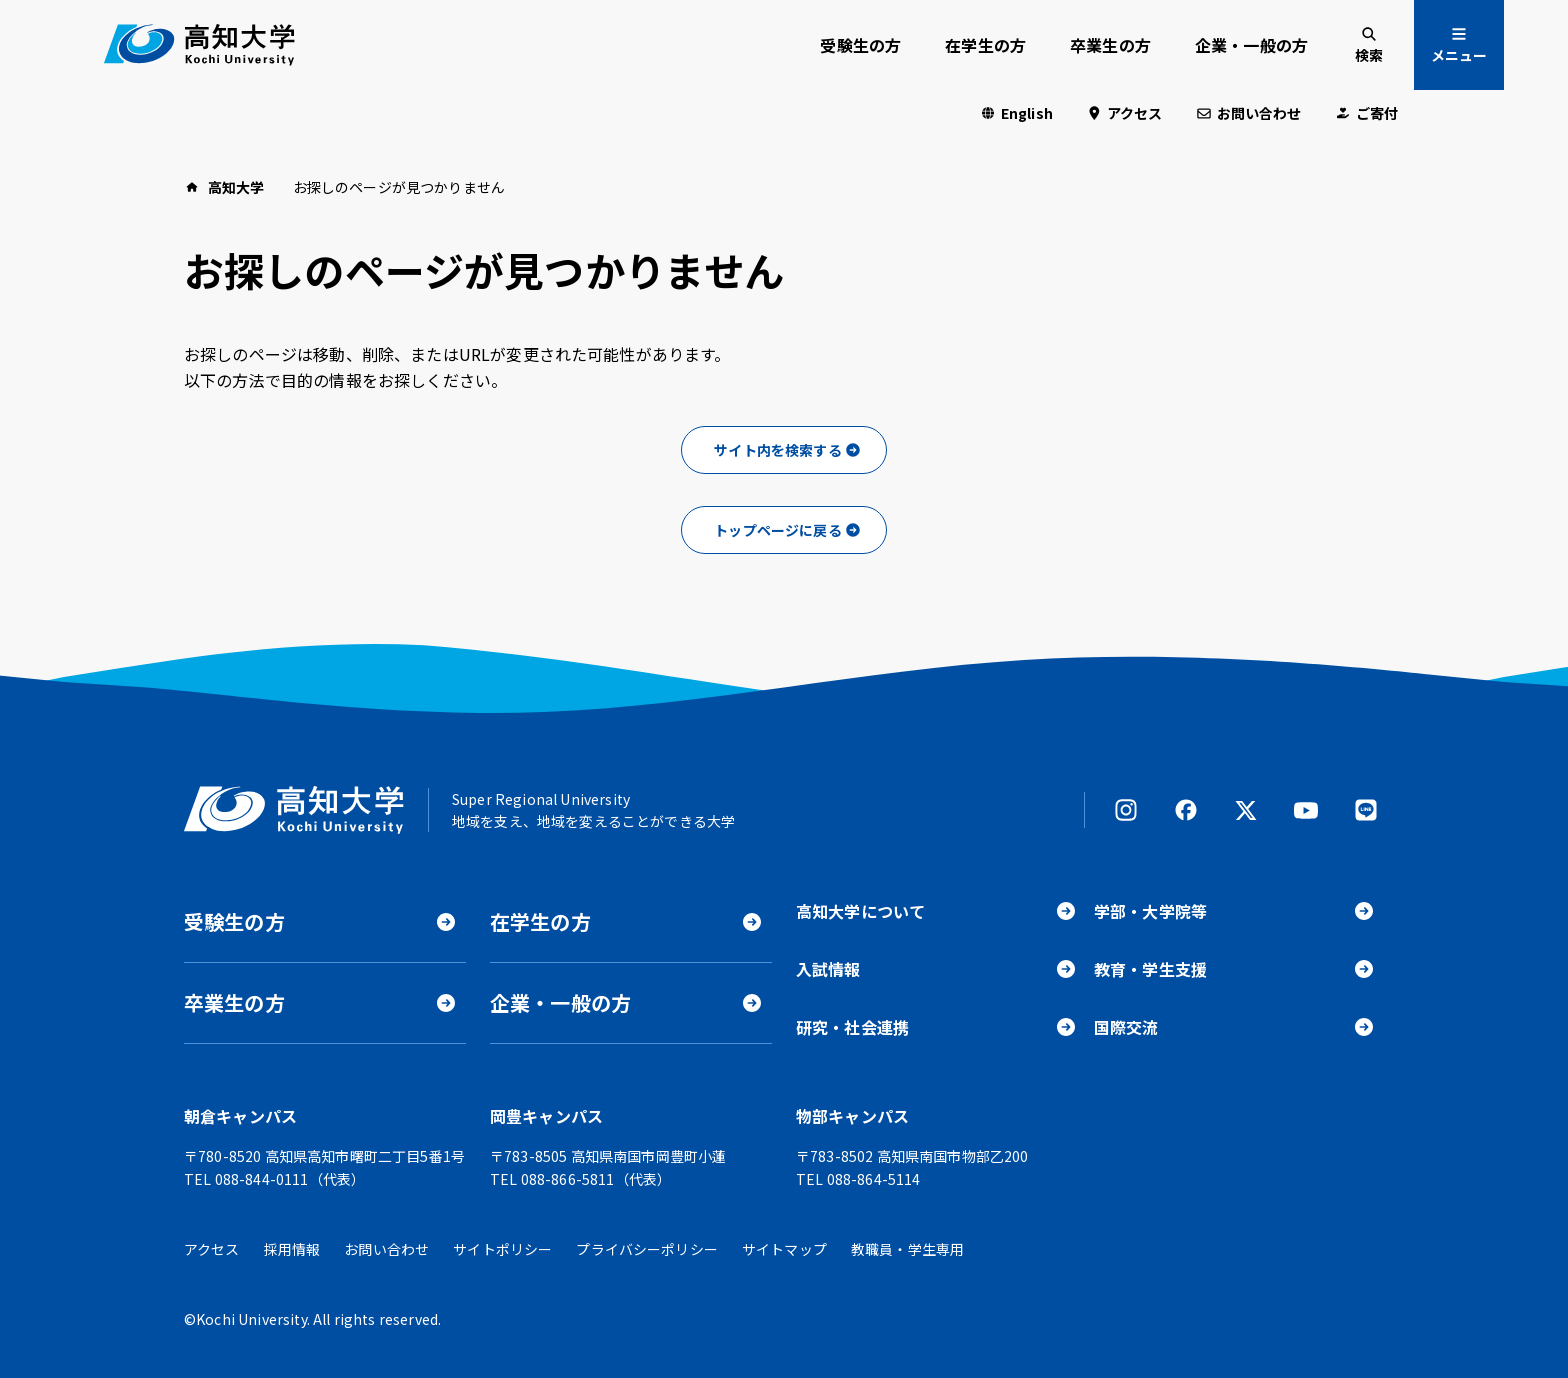 The image size is (1568, 1378). What do you see at coordinates (1150, 969) in the screenshot?
I see `教育・学生支援` at bounding box center [1150, 969].